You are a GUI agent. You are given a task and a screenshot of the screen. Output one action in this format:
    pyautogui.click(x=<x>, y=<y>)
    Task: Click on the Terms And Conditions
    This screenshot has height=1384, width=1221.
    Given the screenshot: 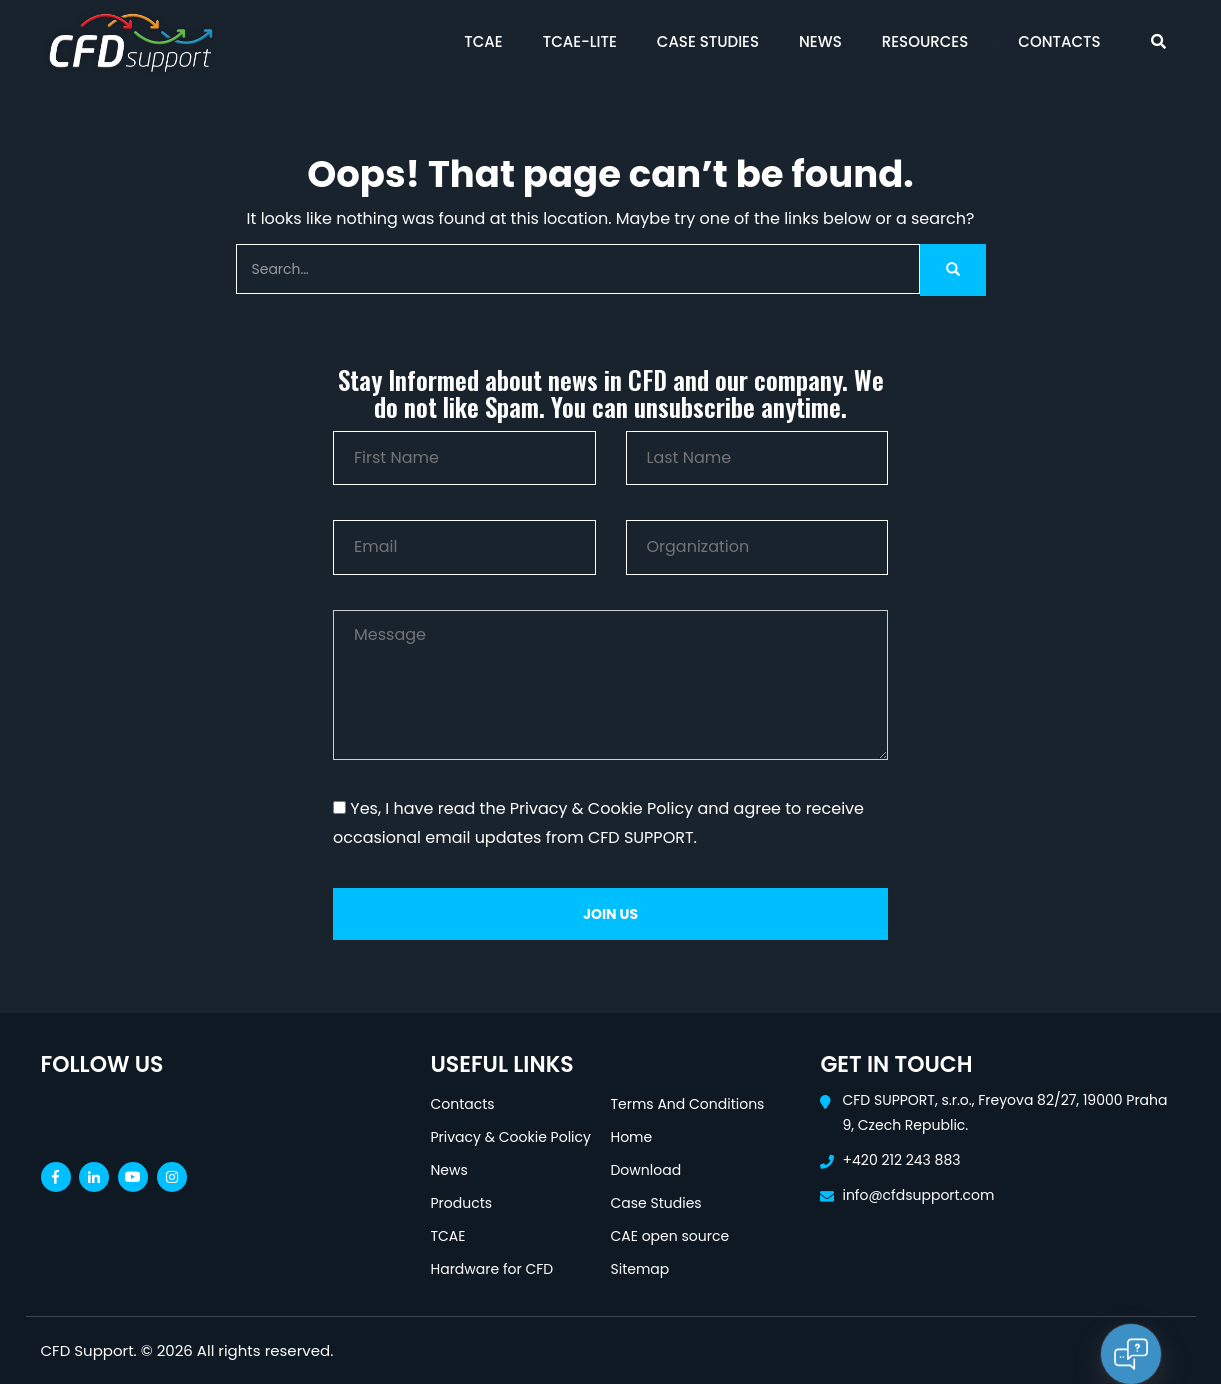 What is the action you would take?
    pyautogui.click(x=687, y=1104)
    